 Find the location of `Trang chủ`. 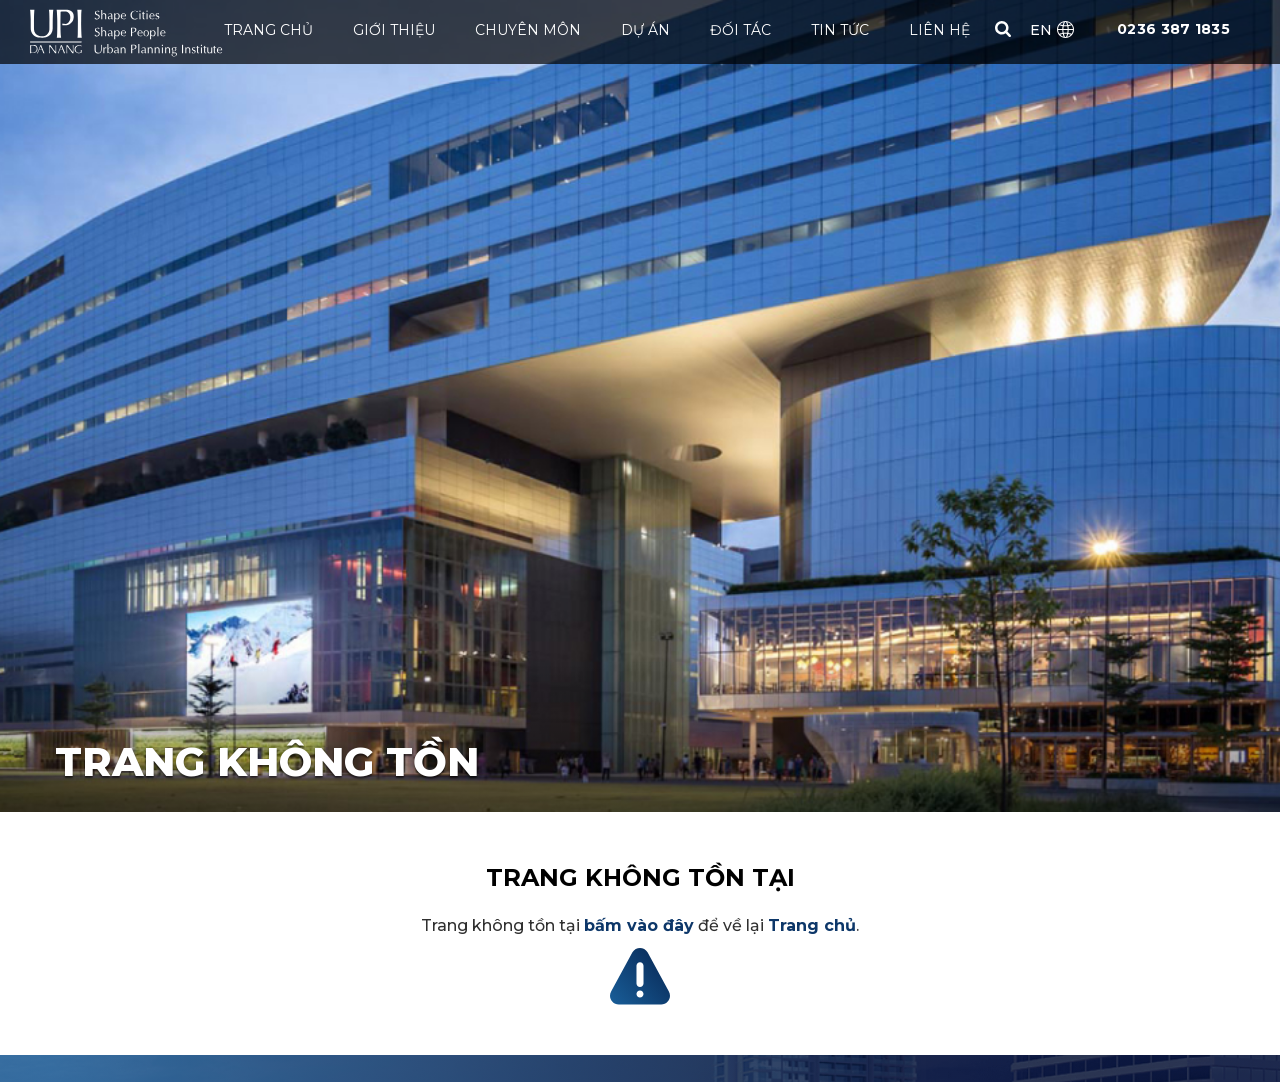

Trang chủ is located at coordinates (268, 30).